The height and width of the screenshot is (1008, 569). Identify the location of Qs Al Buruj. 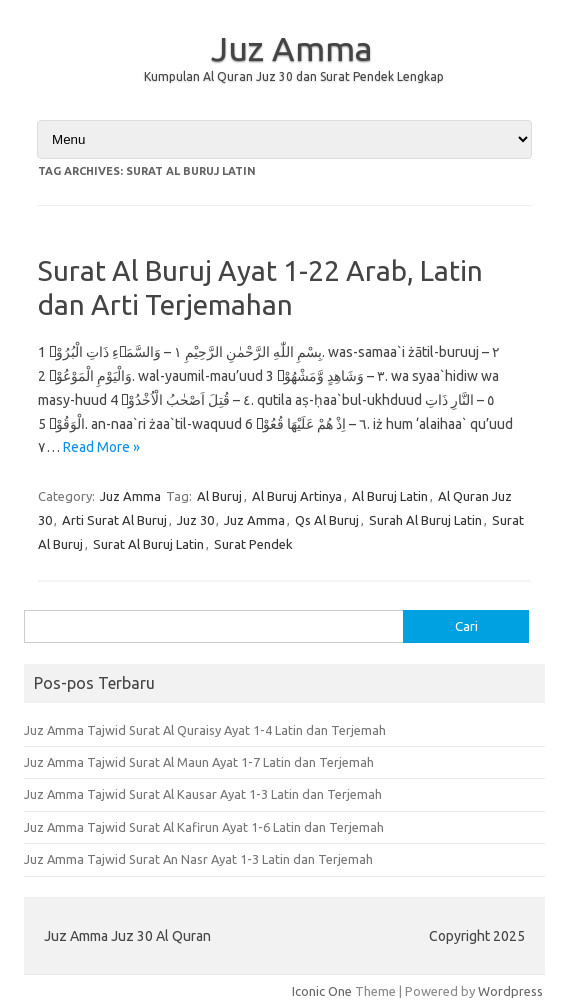
(327, 520).